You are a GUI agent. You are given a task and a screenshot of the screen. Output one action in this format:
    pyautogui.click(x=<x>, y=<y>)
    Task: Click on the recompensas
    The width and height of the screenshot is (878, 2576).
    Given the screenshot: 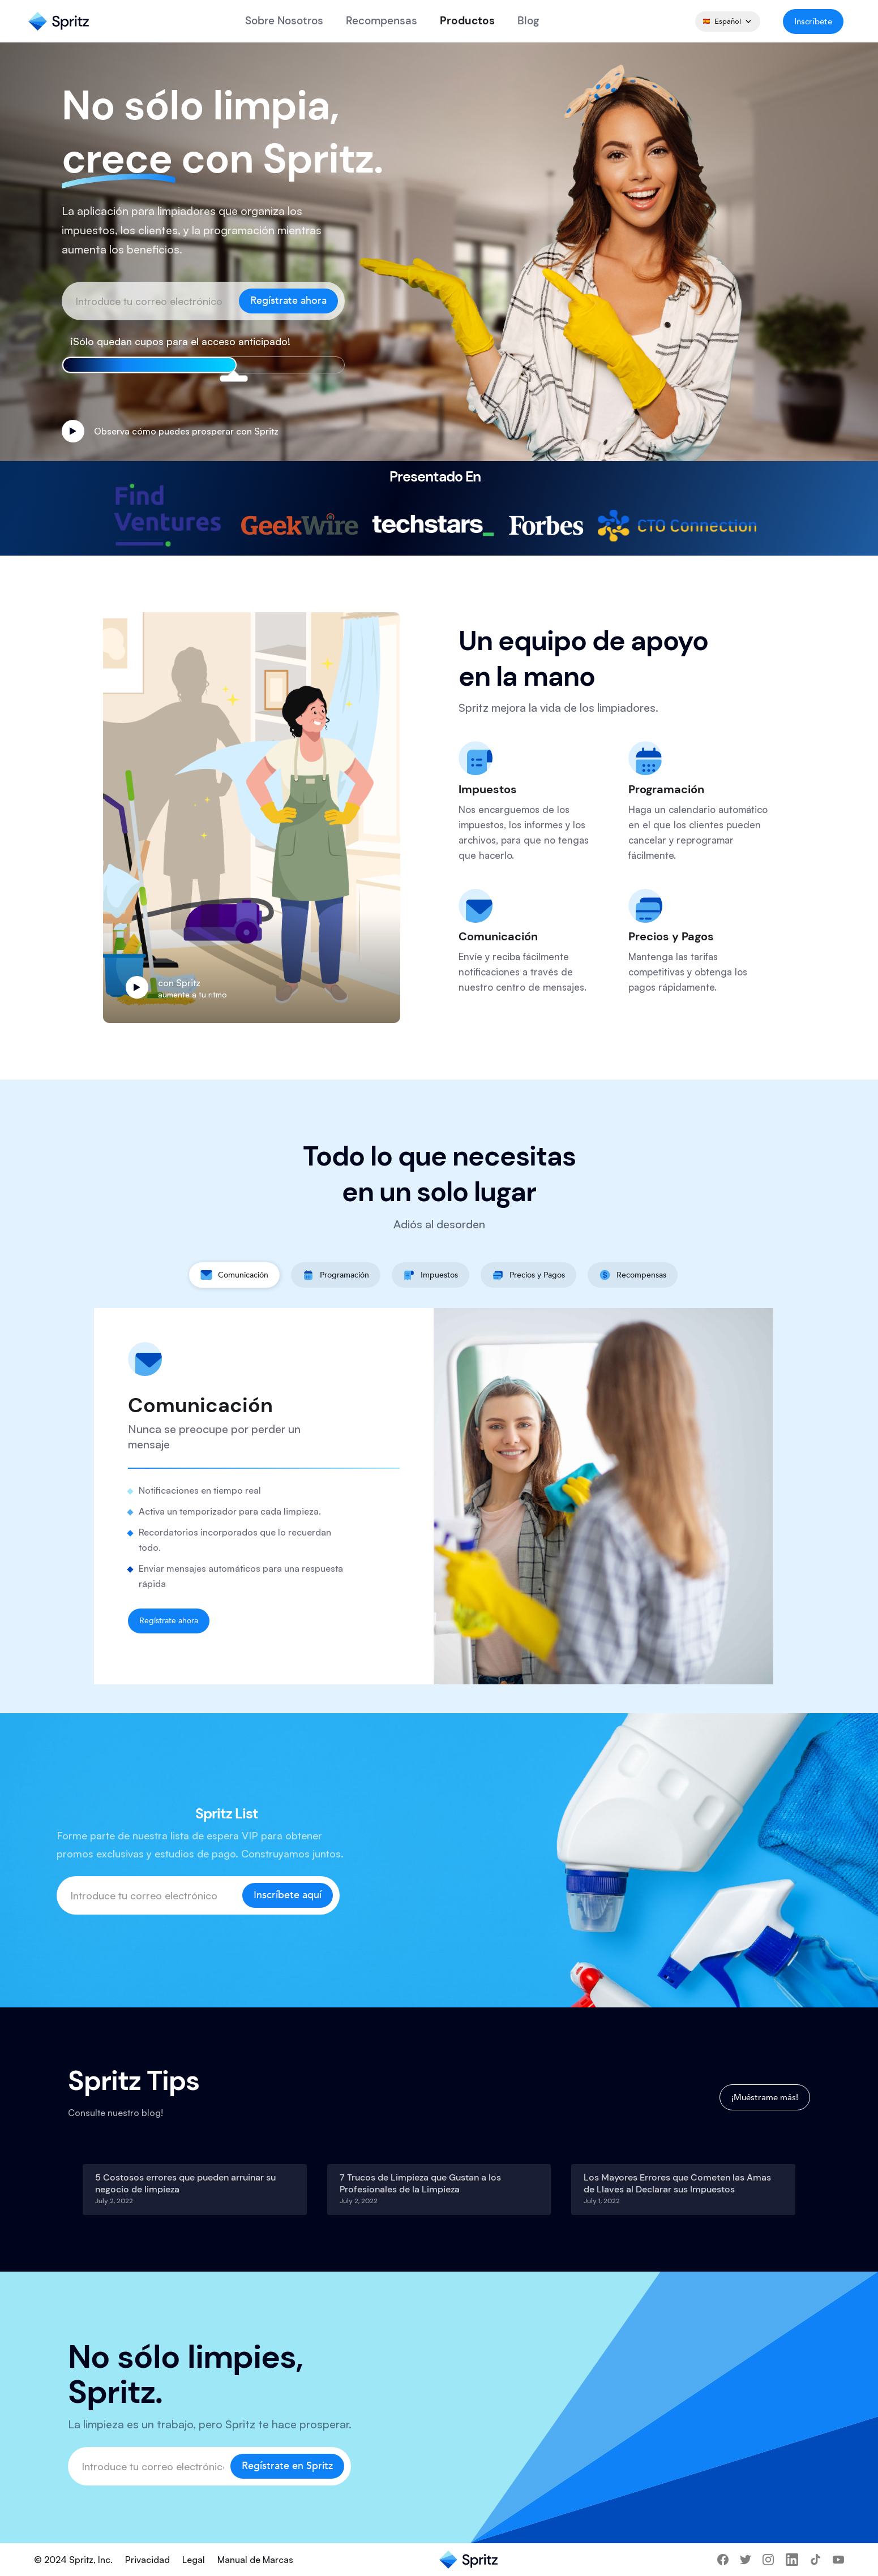 What is the action you would take?
    pyautogui.click(x=381, y=21)
    